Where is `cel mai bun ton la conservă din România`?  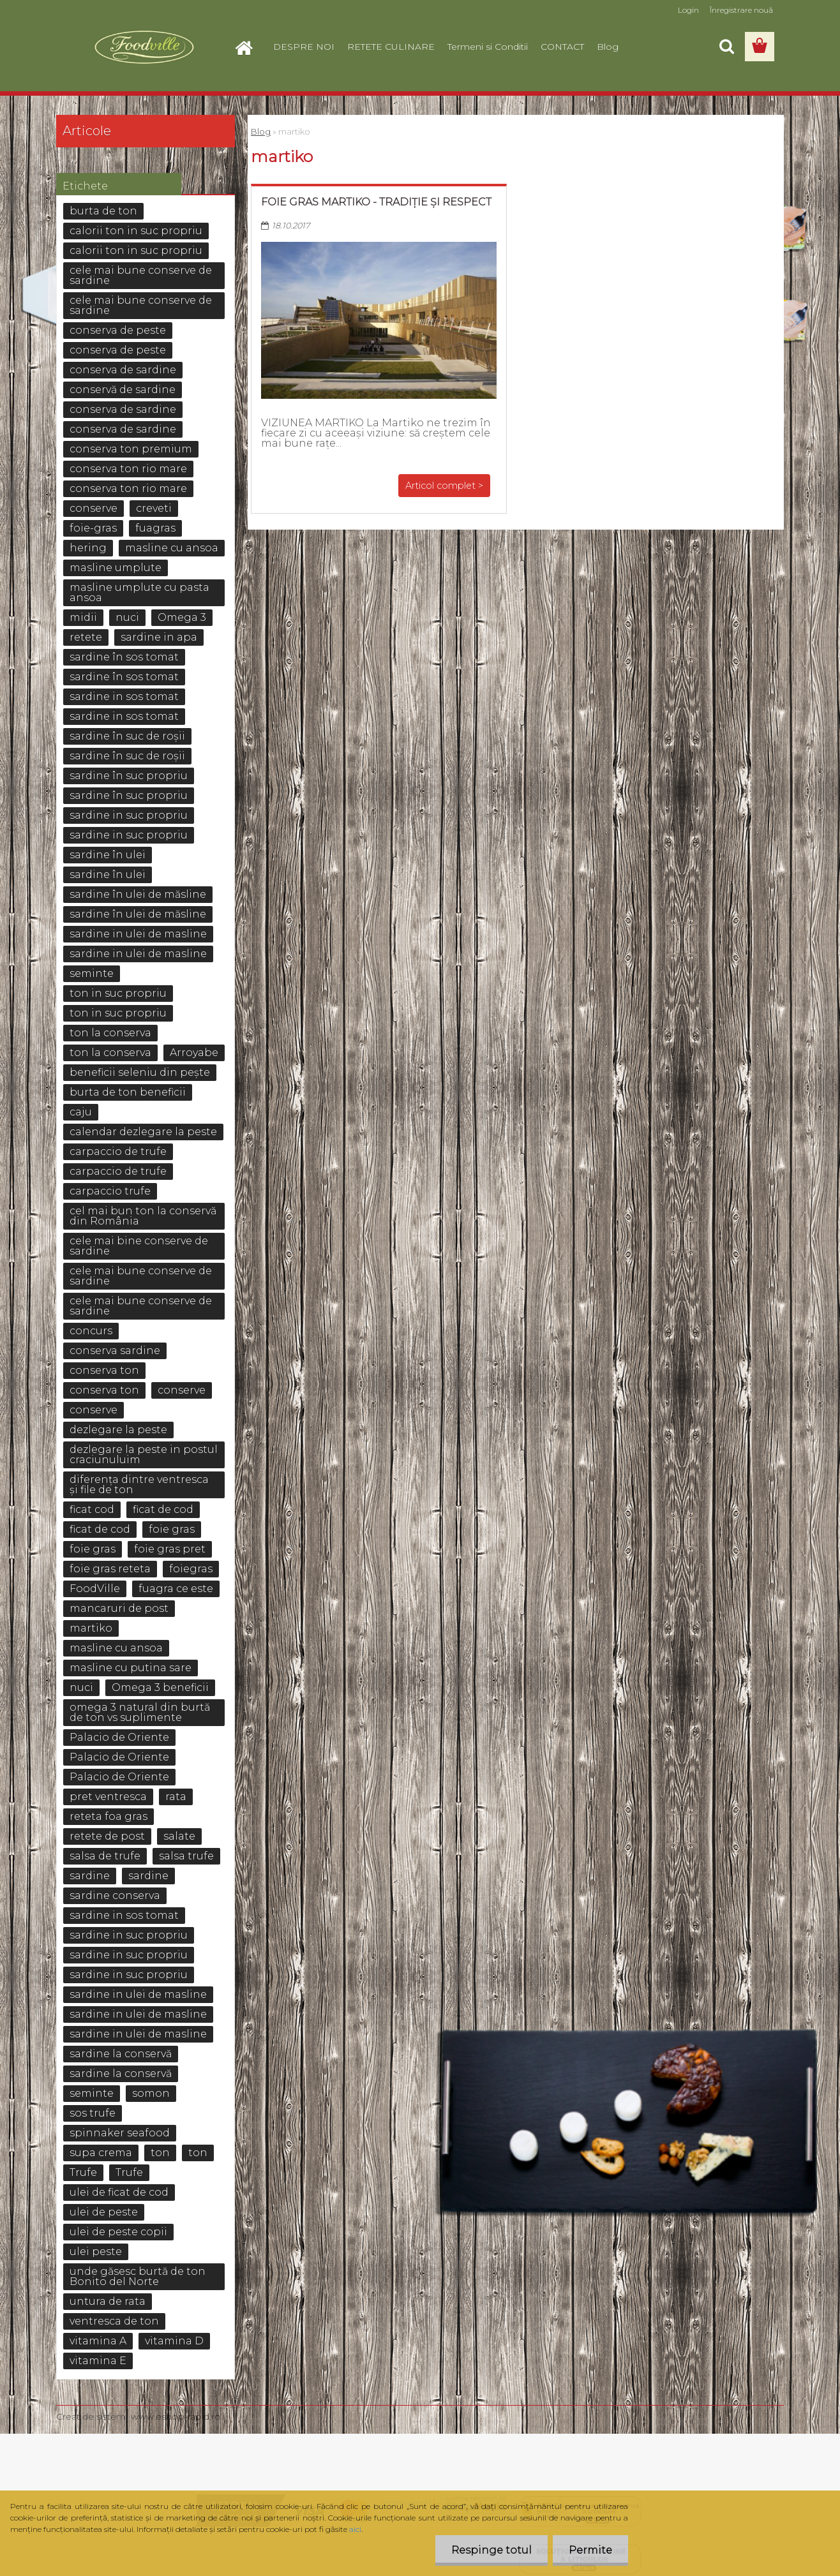
cel mai bun ton la conservă din România is located at coordinates (143, 1216).